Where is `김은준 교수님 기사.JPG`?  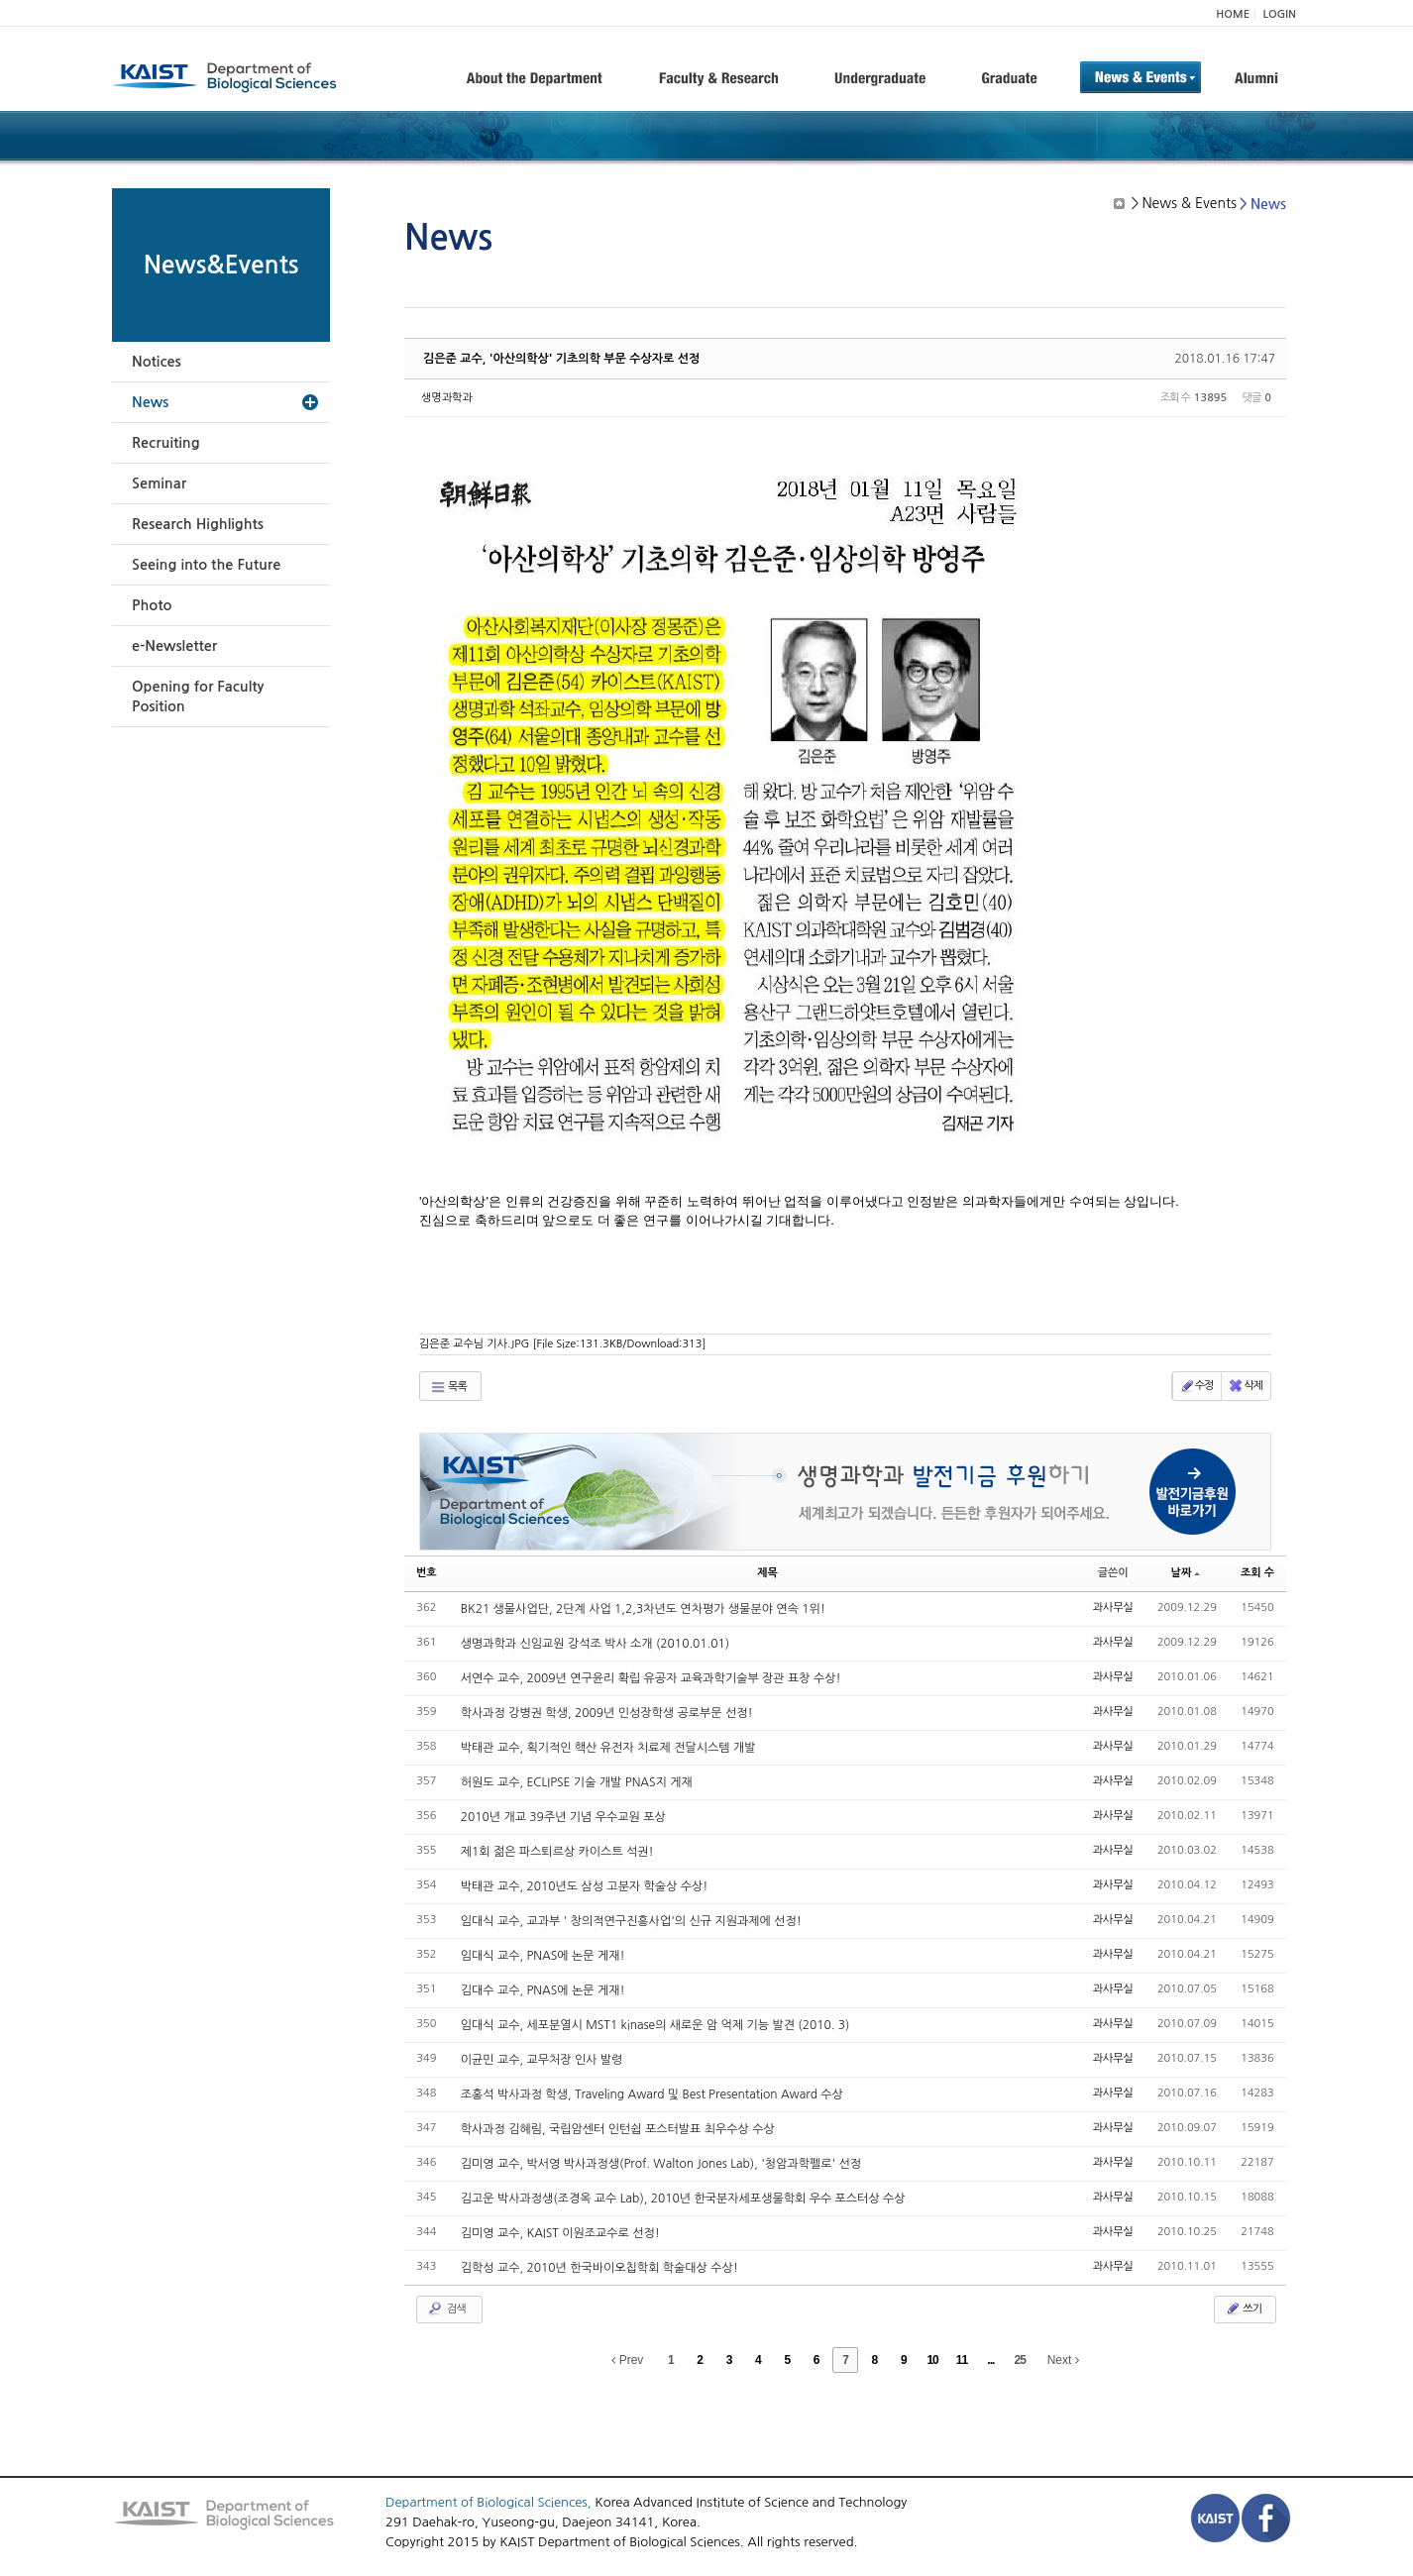 김은준 교수님 기사.JPG is located at coordinates (562, 1344).